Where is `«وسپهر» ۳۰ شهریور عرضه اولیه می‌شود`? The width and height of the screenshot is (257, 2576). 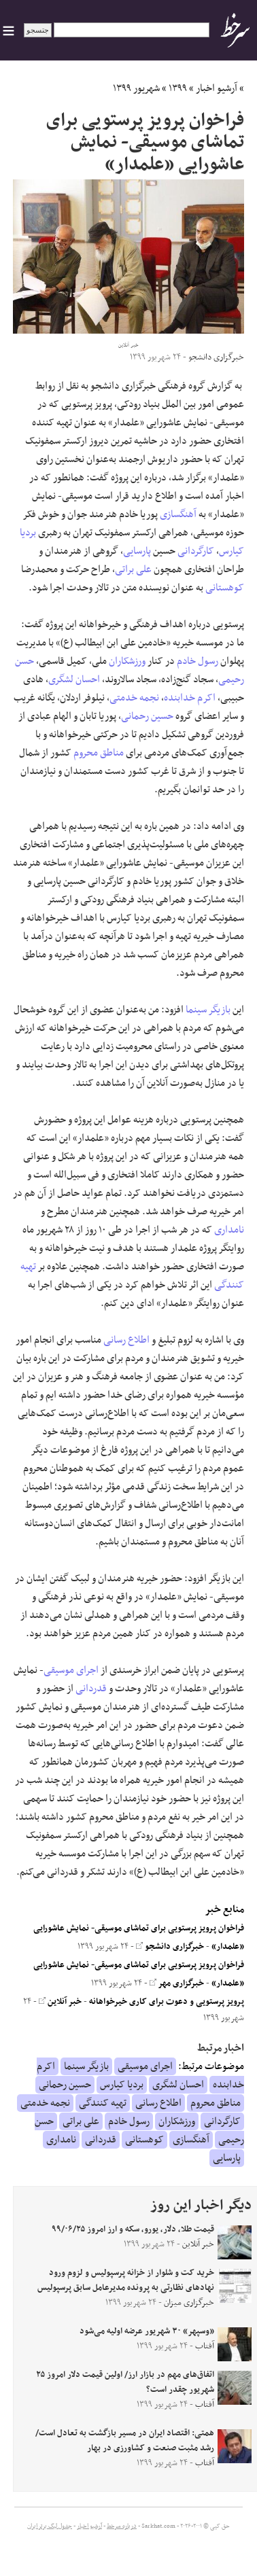
«وسپهر» ۳۰ شهریور عرضه اولیه می‌شود is located at coordinates (147, 2331).